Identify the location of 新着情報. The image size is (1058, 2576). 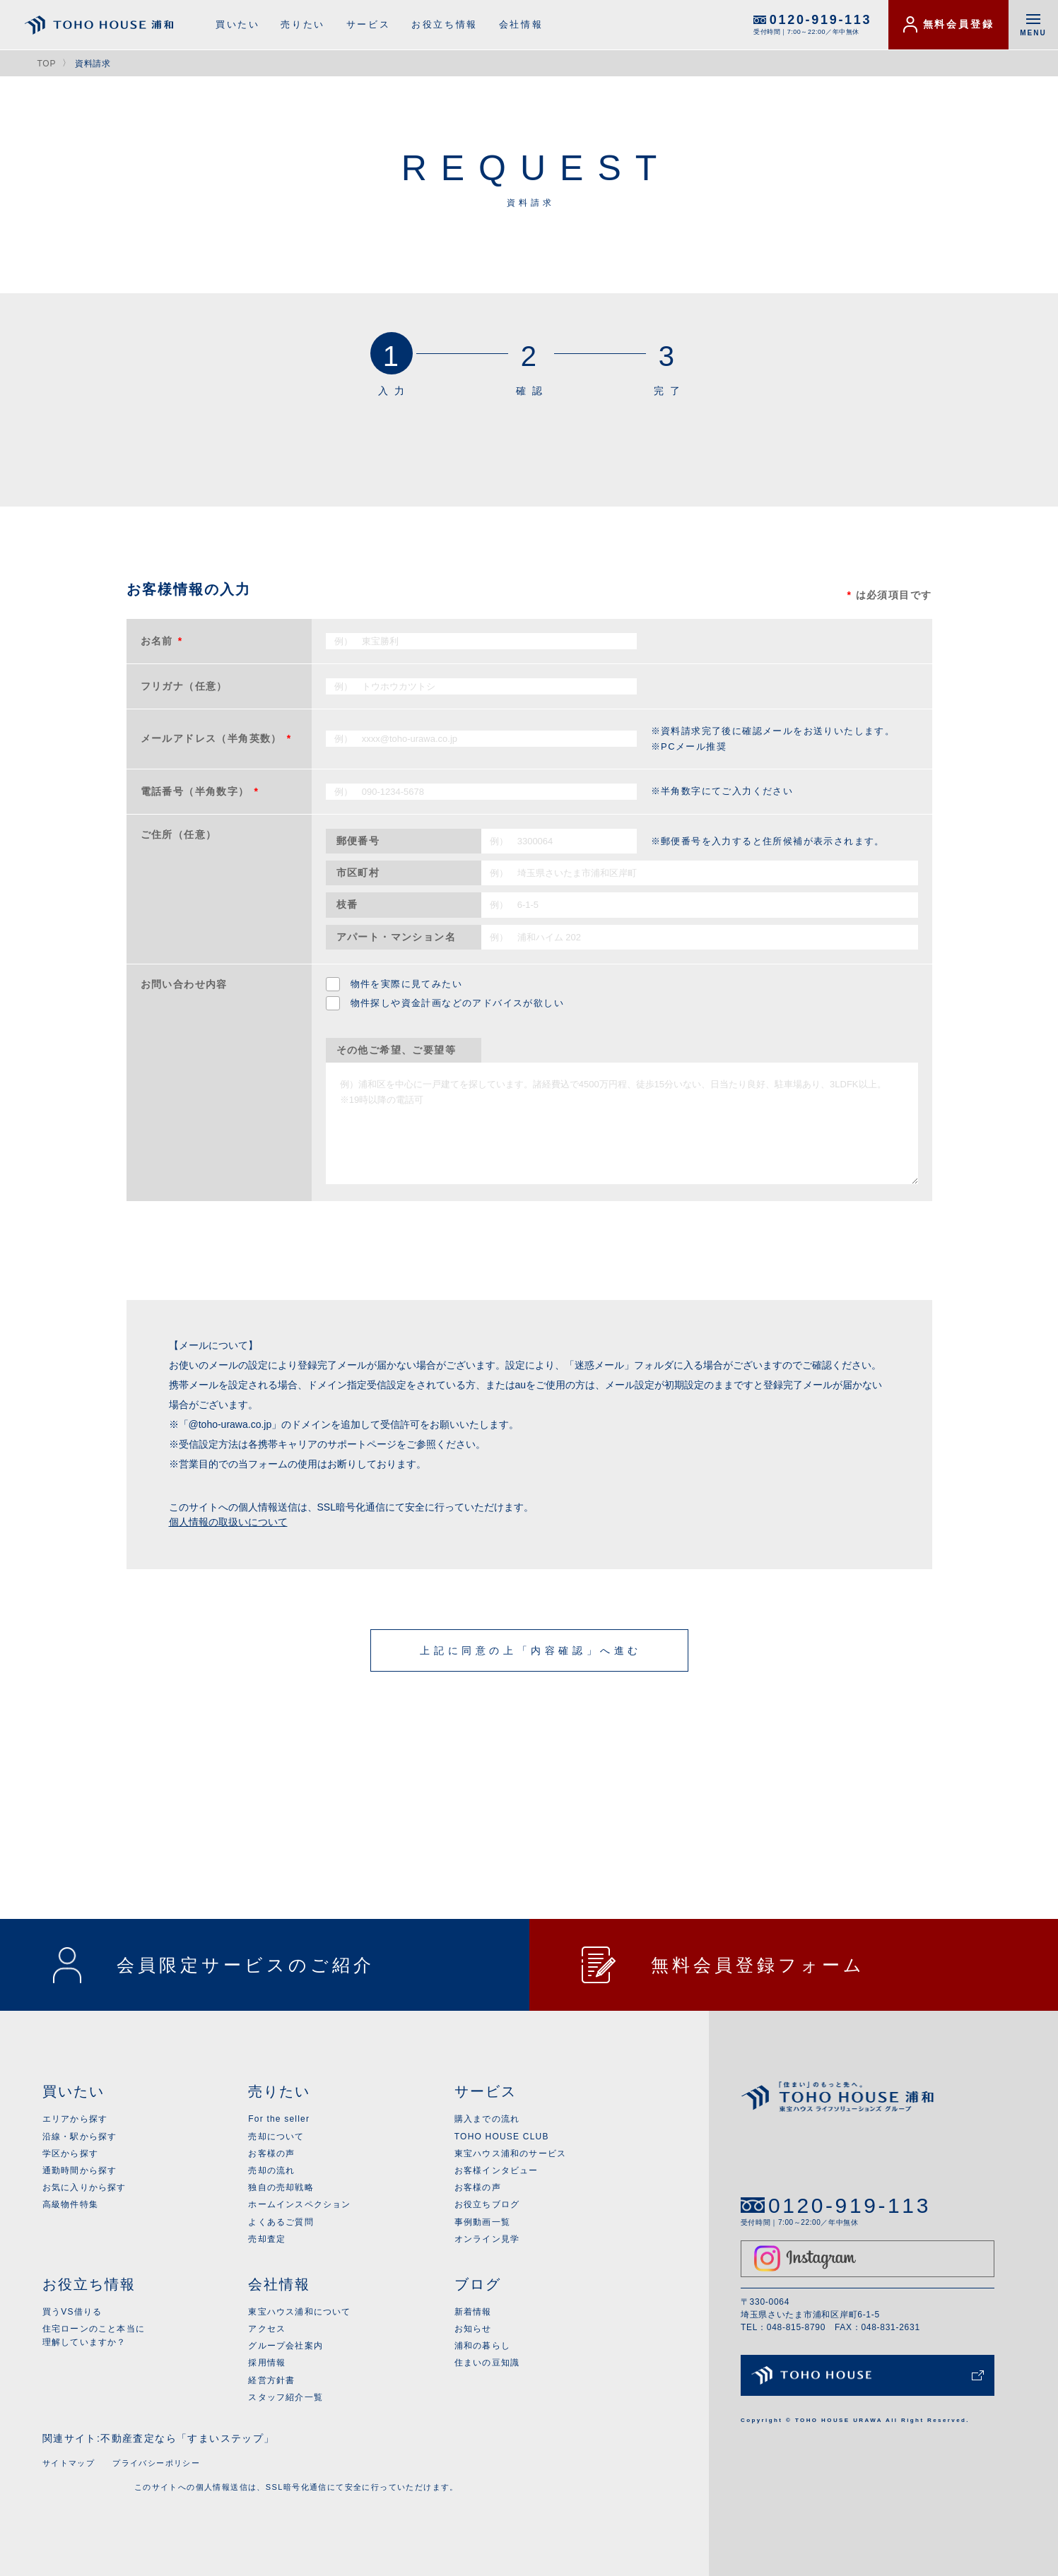
(473, 2312).